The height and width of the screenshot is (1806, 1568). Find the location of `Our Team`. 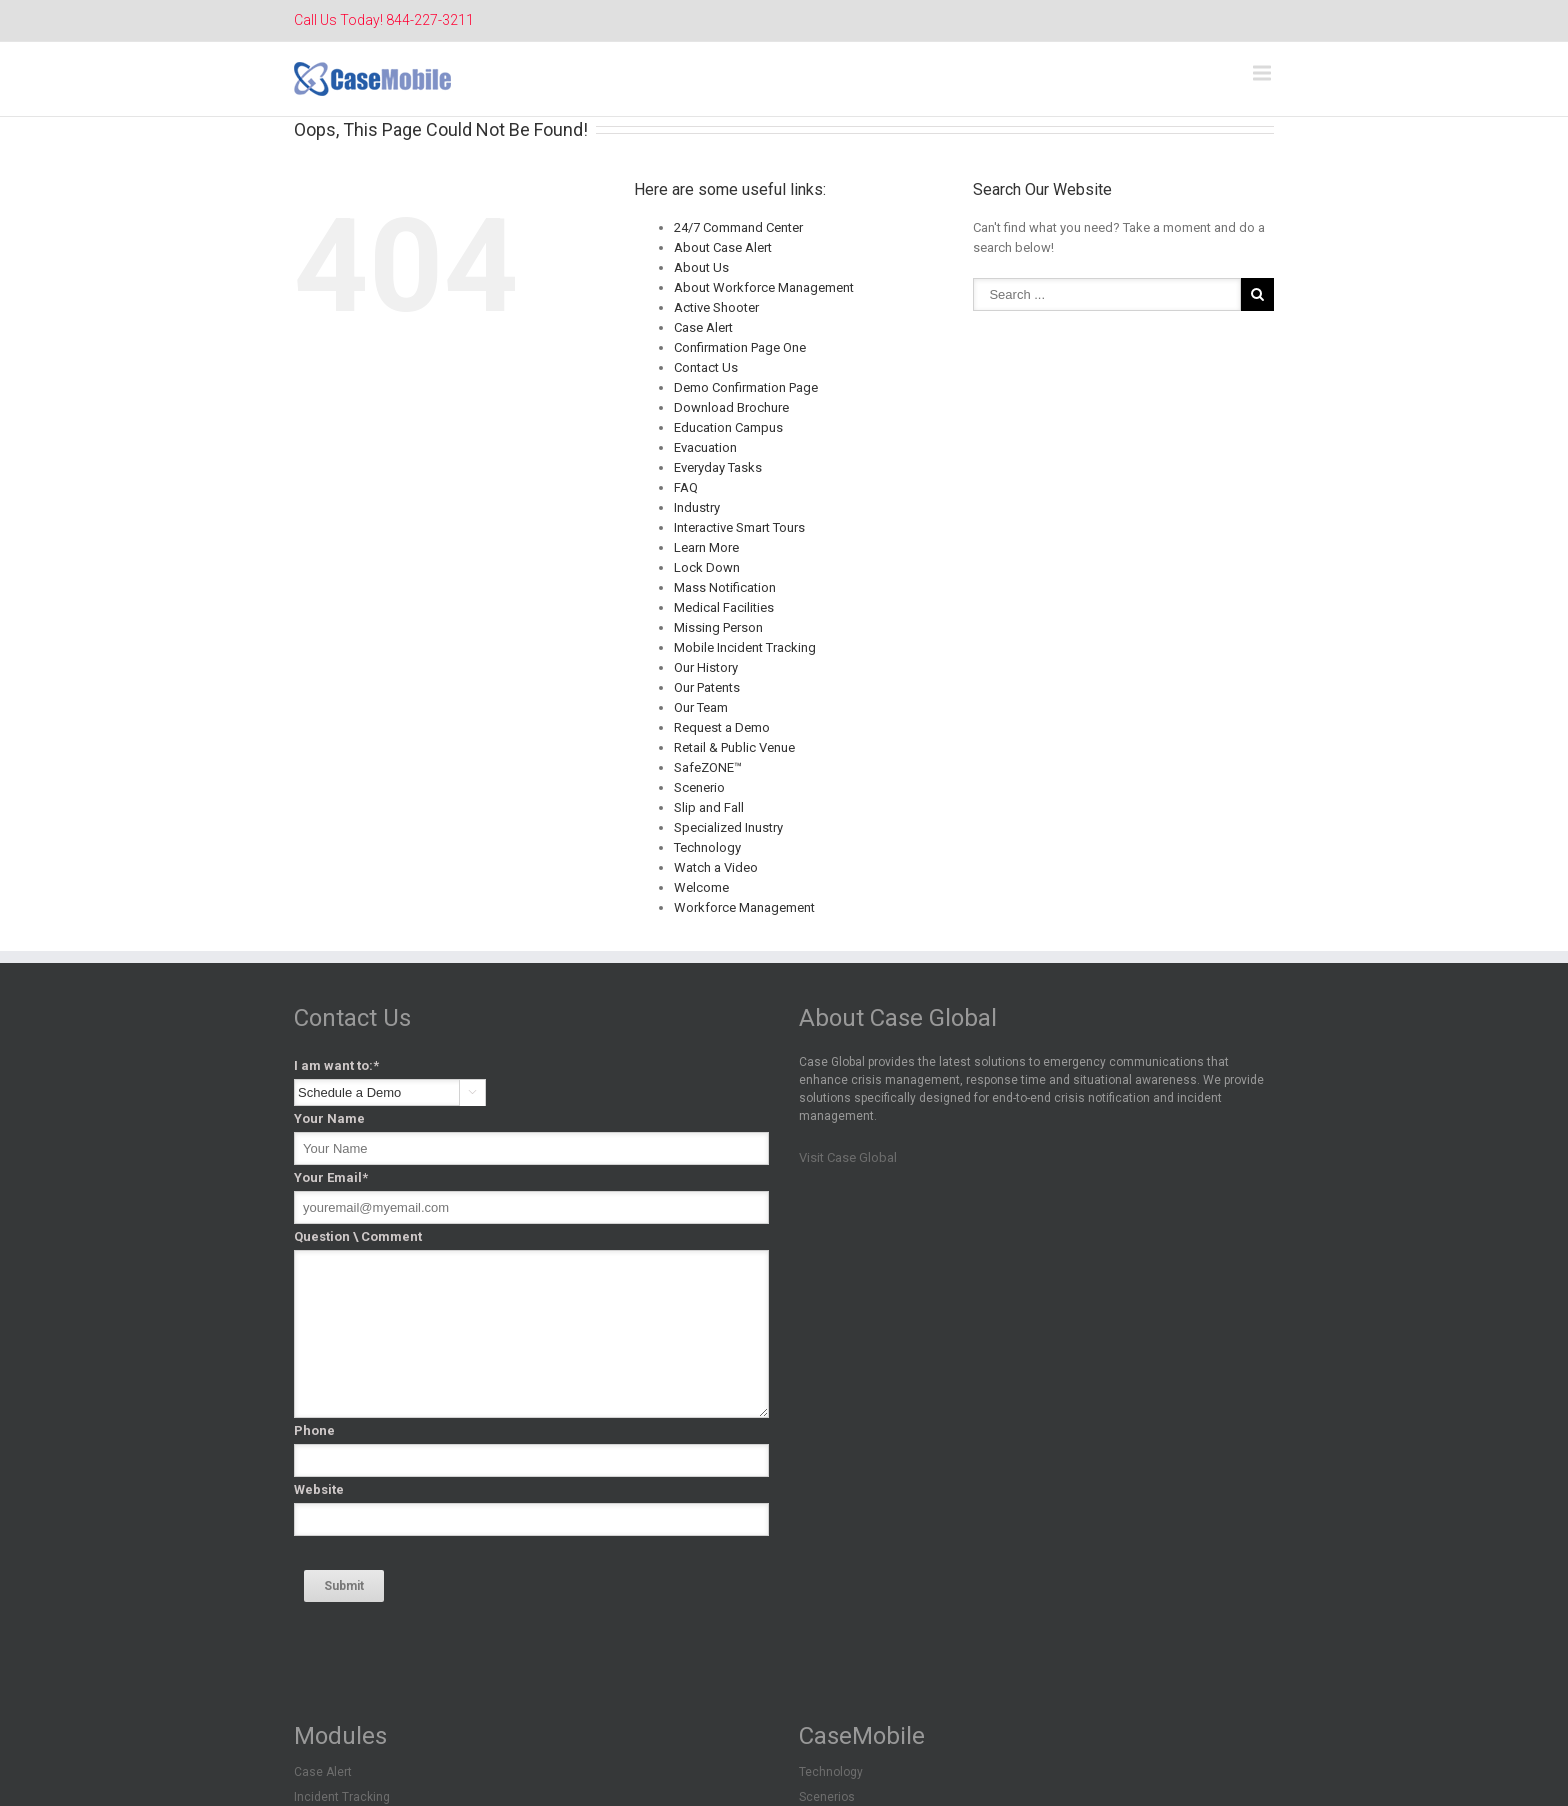

Our Team is located at coordinates (701, 707).